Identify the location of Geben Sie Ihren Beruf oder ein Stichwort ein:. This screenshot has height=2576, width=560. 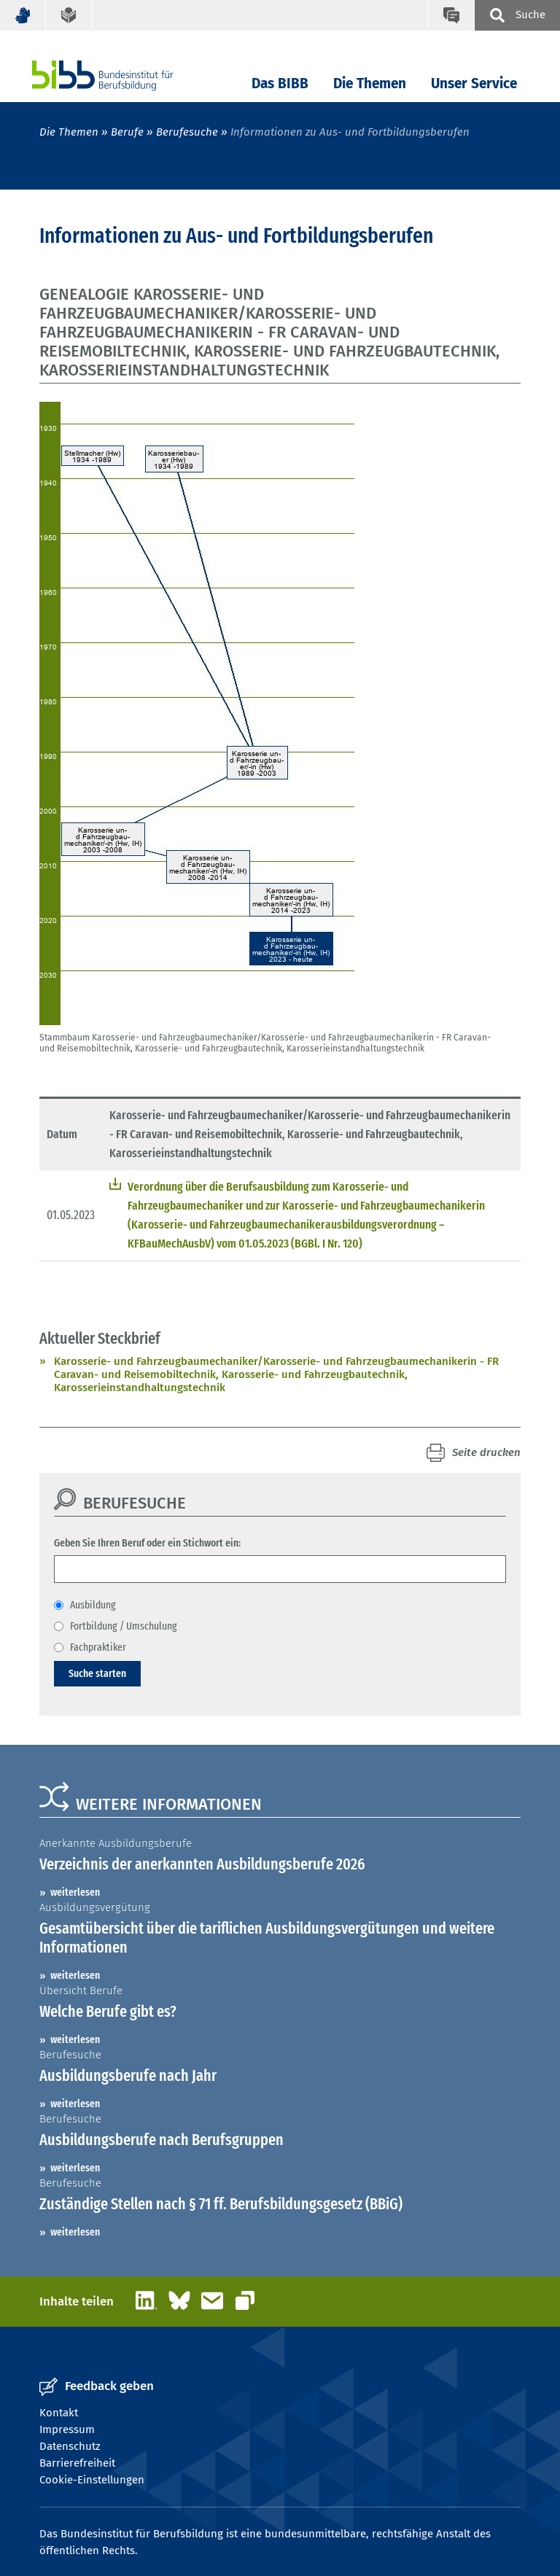
(147, 1542).